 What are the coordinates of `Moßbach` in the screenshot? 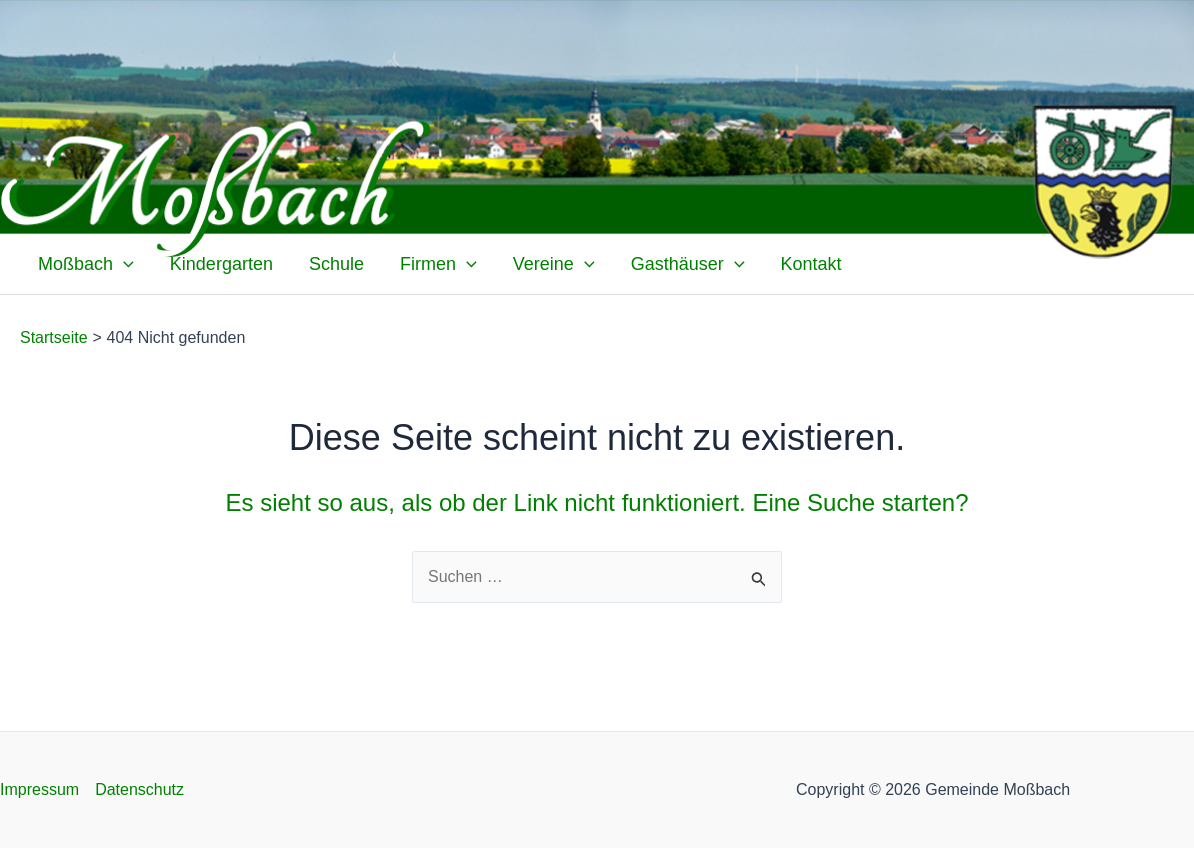 It's located at (86, 264).